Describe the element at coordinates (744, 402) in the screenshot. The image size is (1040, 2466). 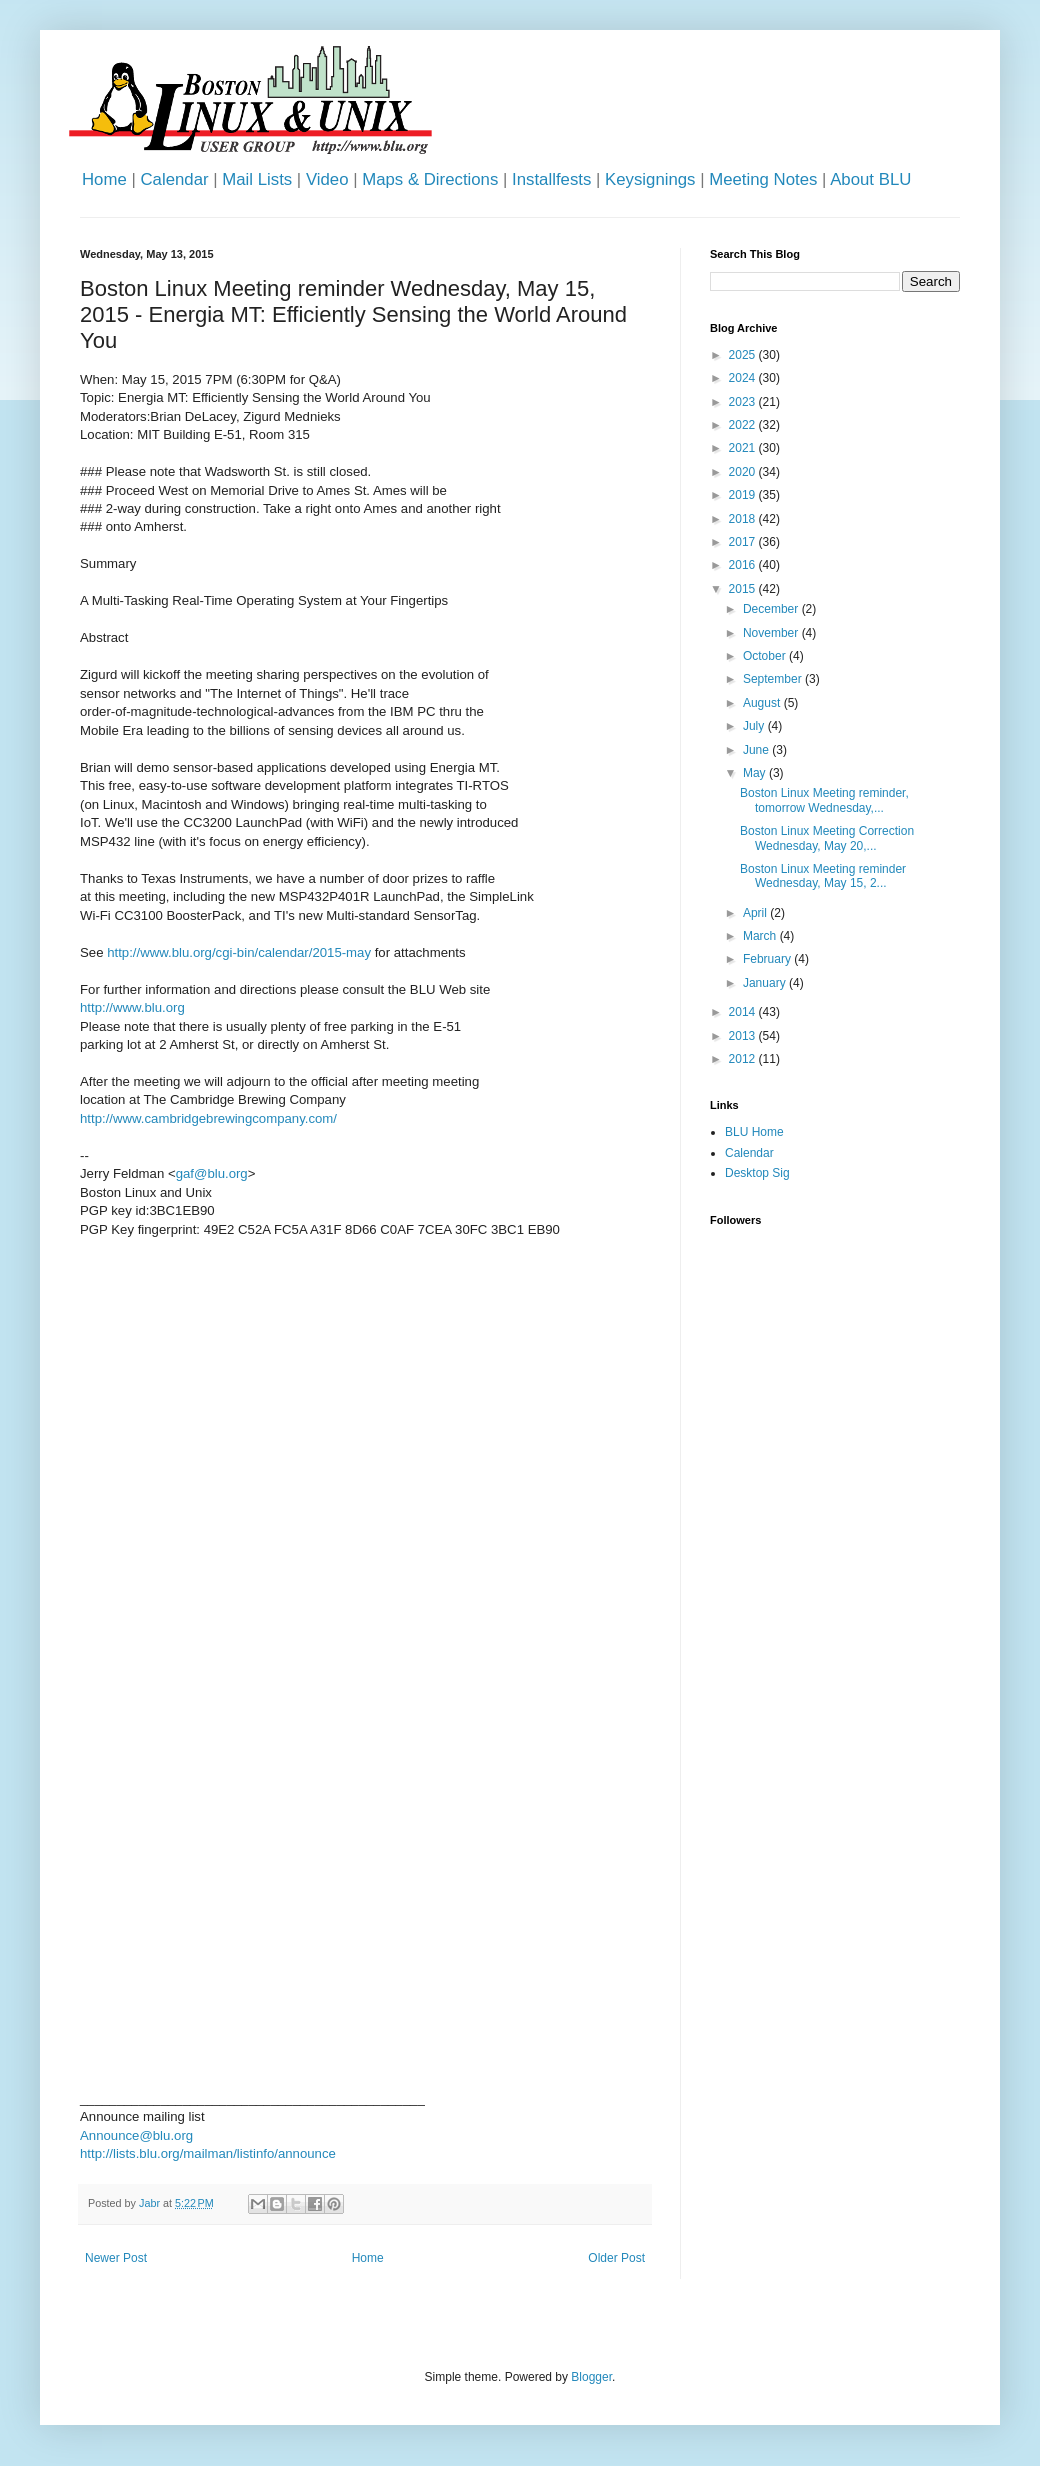
I see `2023` at that location.